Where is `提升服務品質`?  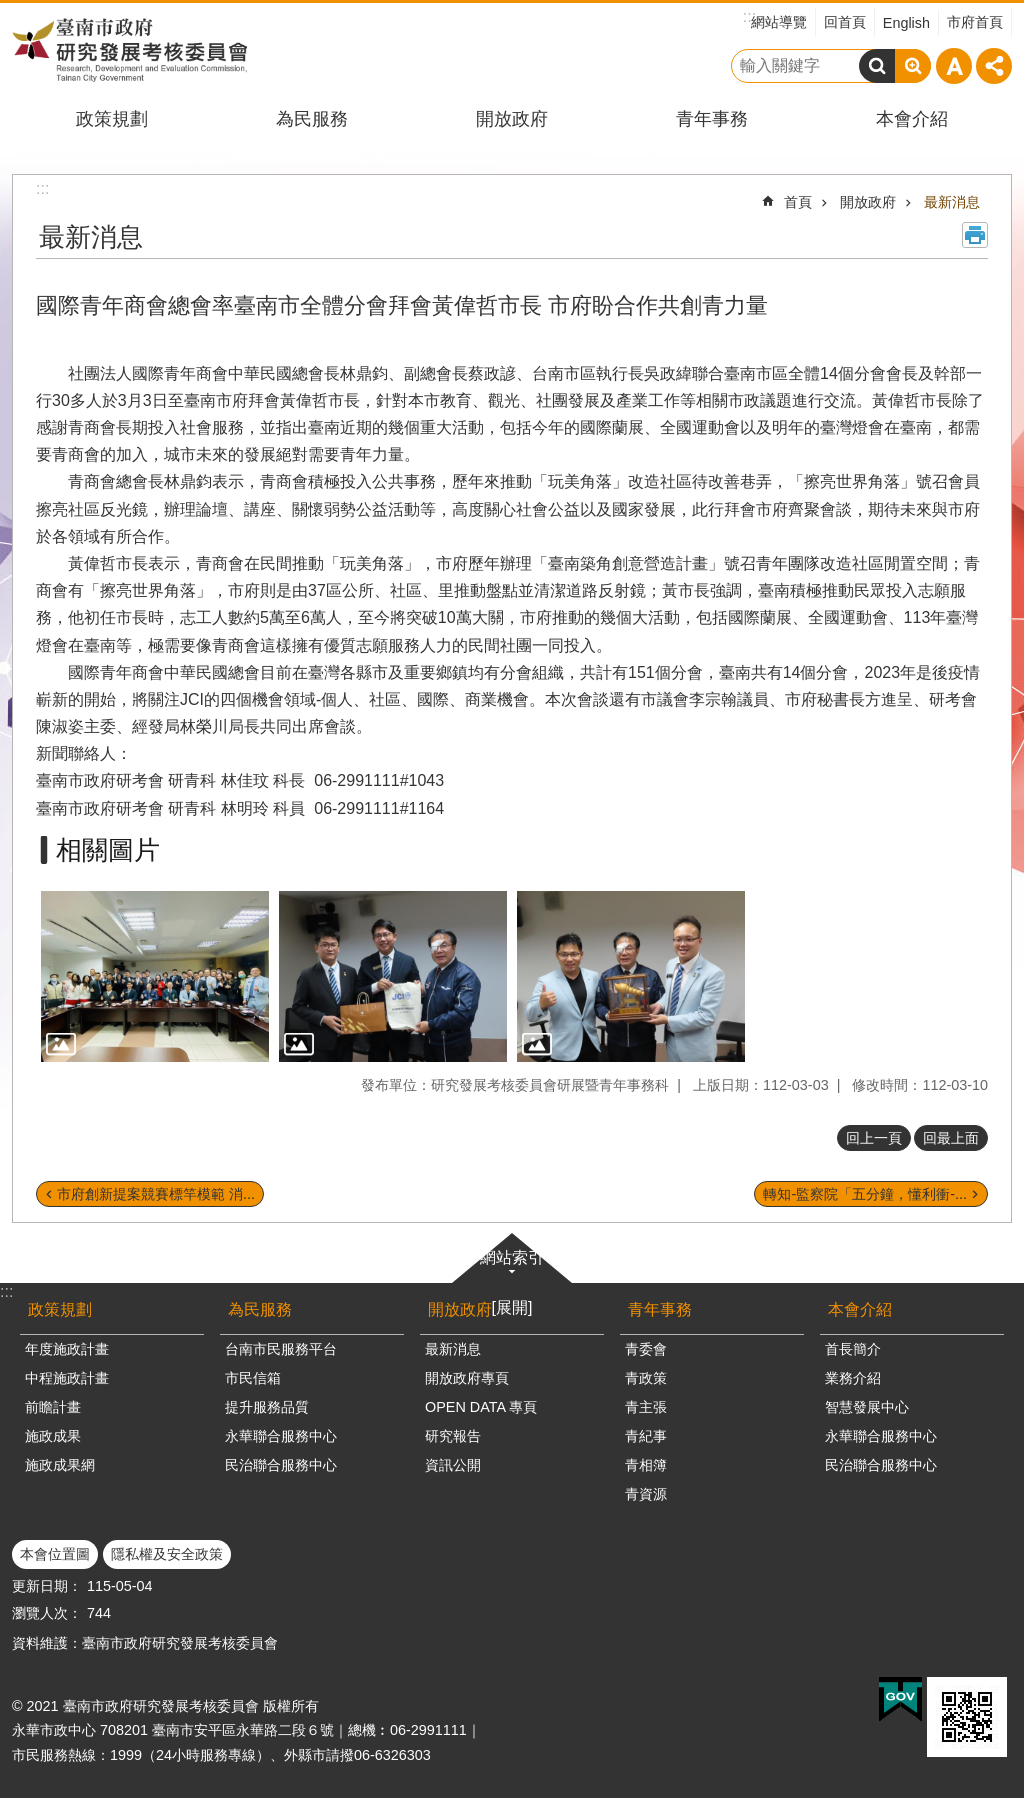
提升服務品質 is located at coordinates (267, 1407).